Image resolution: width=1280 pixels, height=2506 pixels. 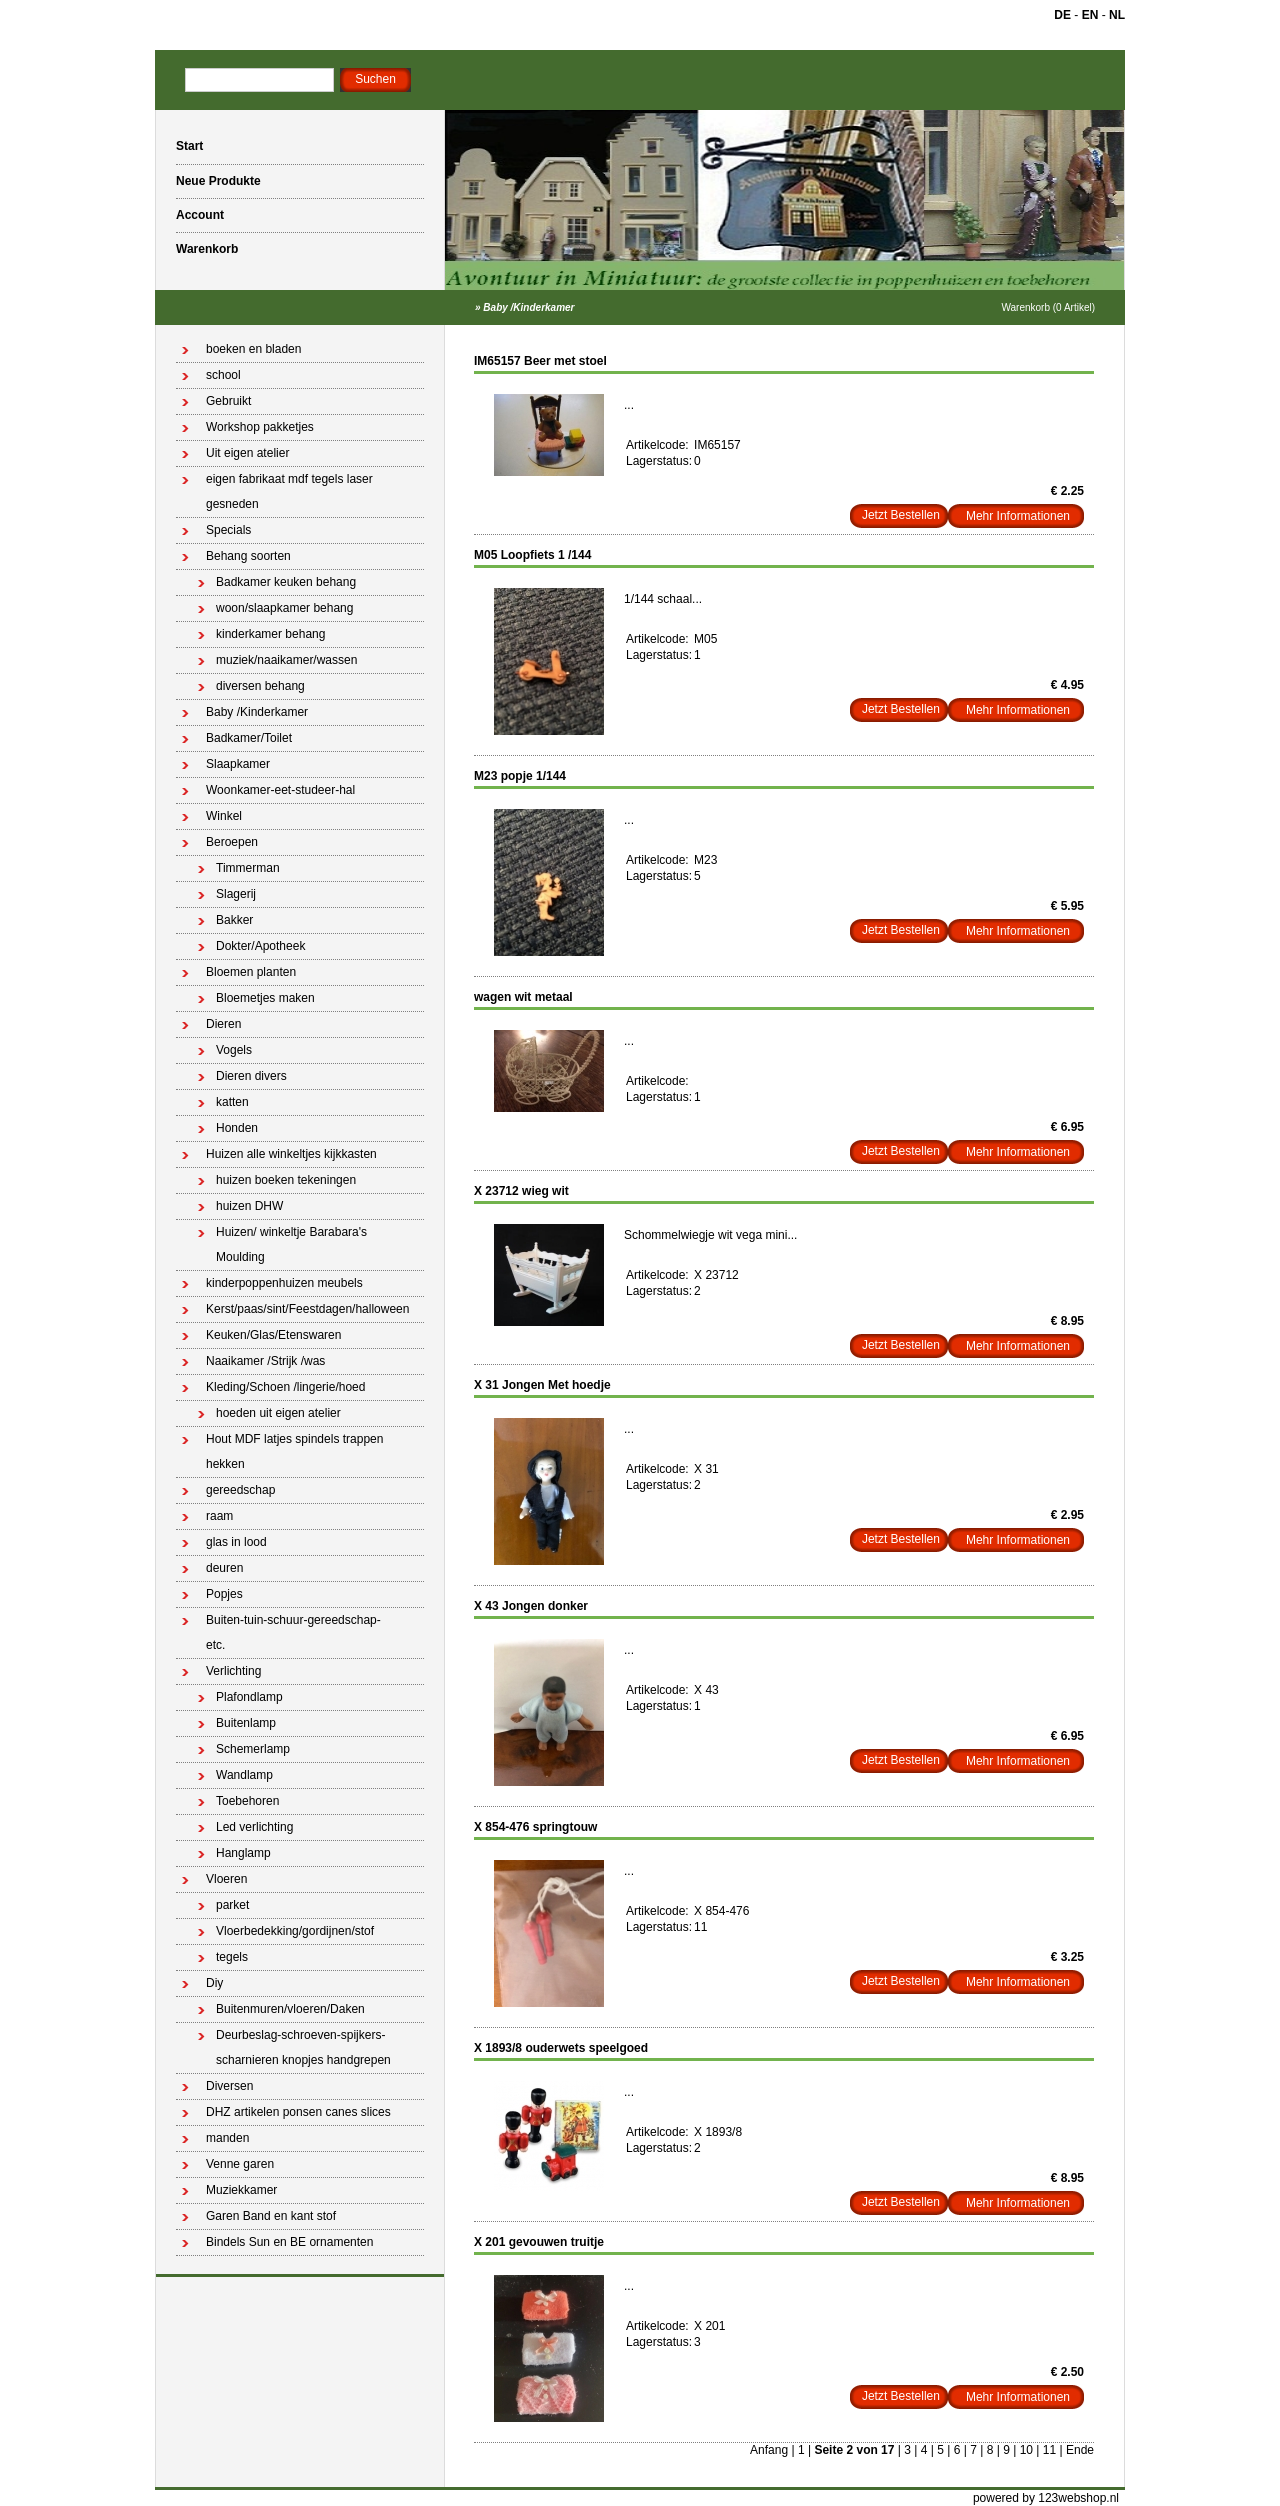 What do you see at coordinates (1048, 307) in the screenshot?
I see `Warenkorb (0 Artikel)` at bounding box center [1048, 307].